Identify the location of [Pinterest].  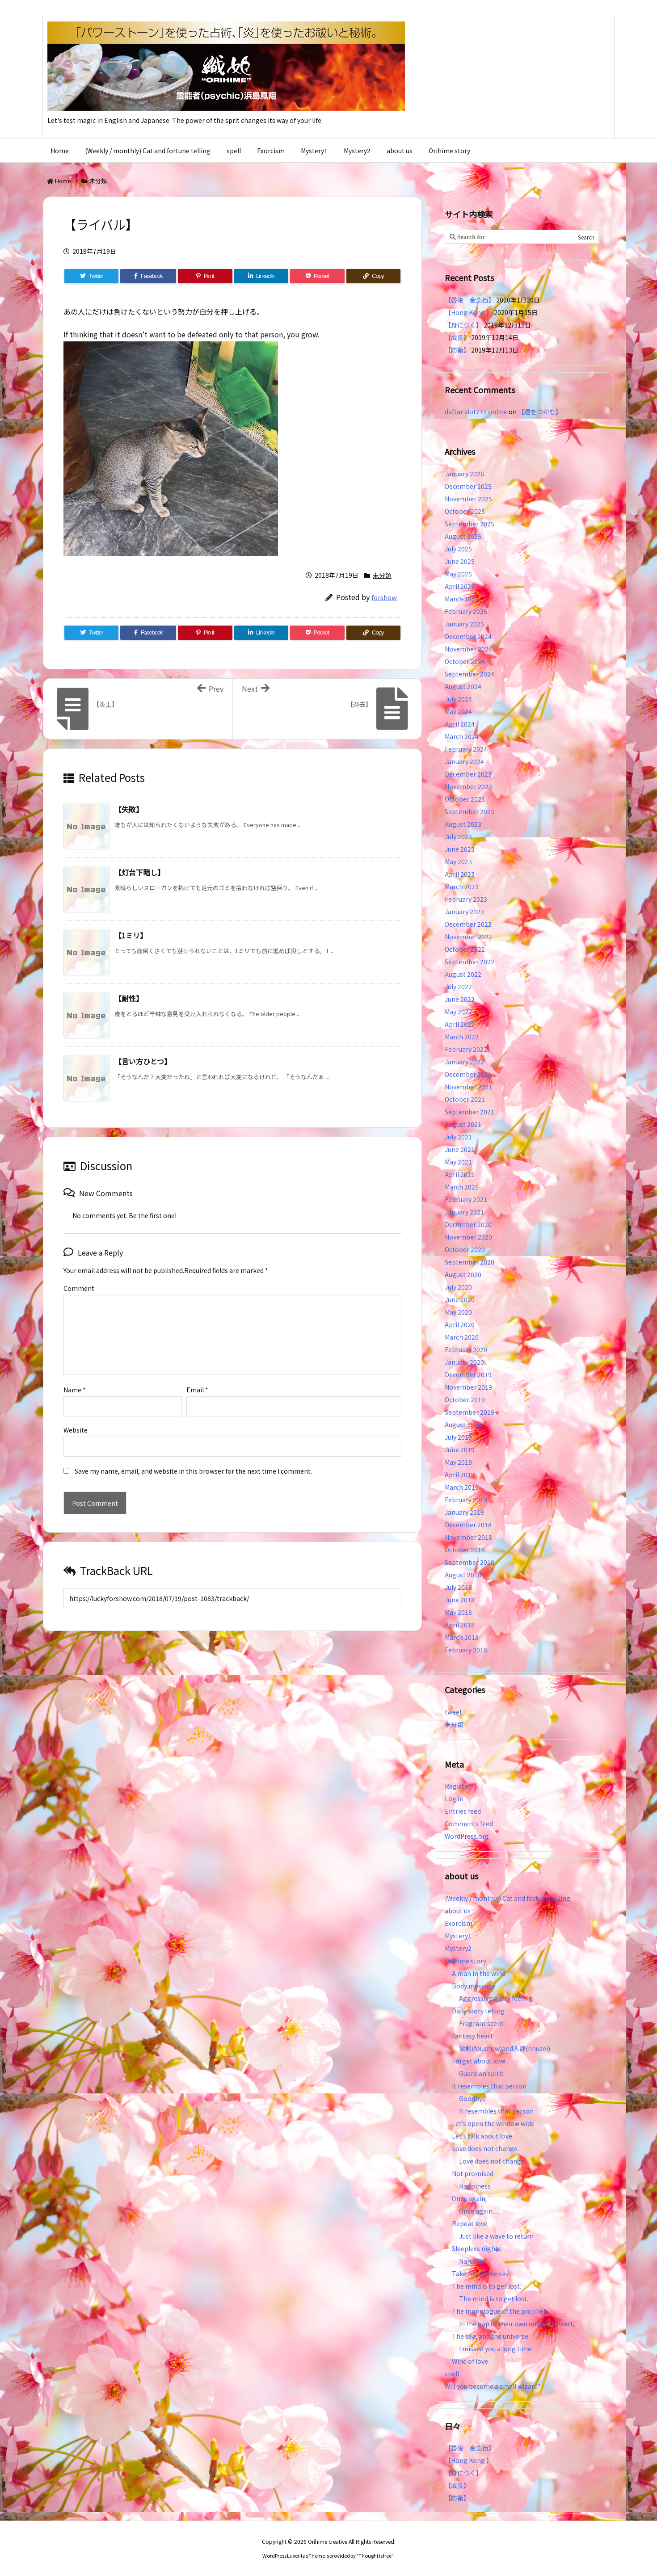
(205, 276).